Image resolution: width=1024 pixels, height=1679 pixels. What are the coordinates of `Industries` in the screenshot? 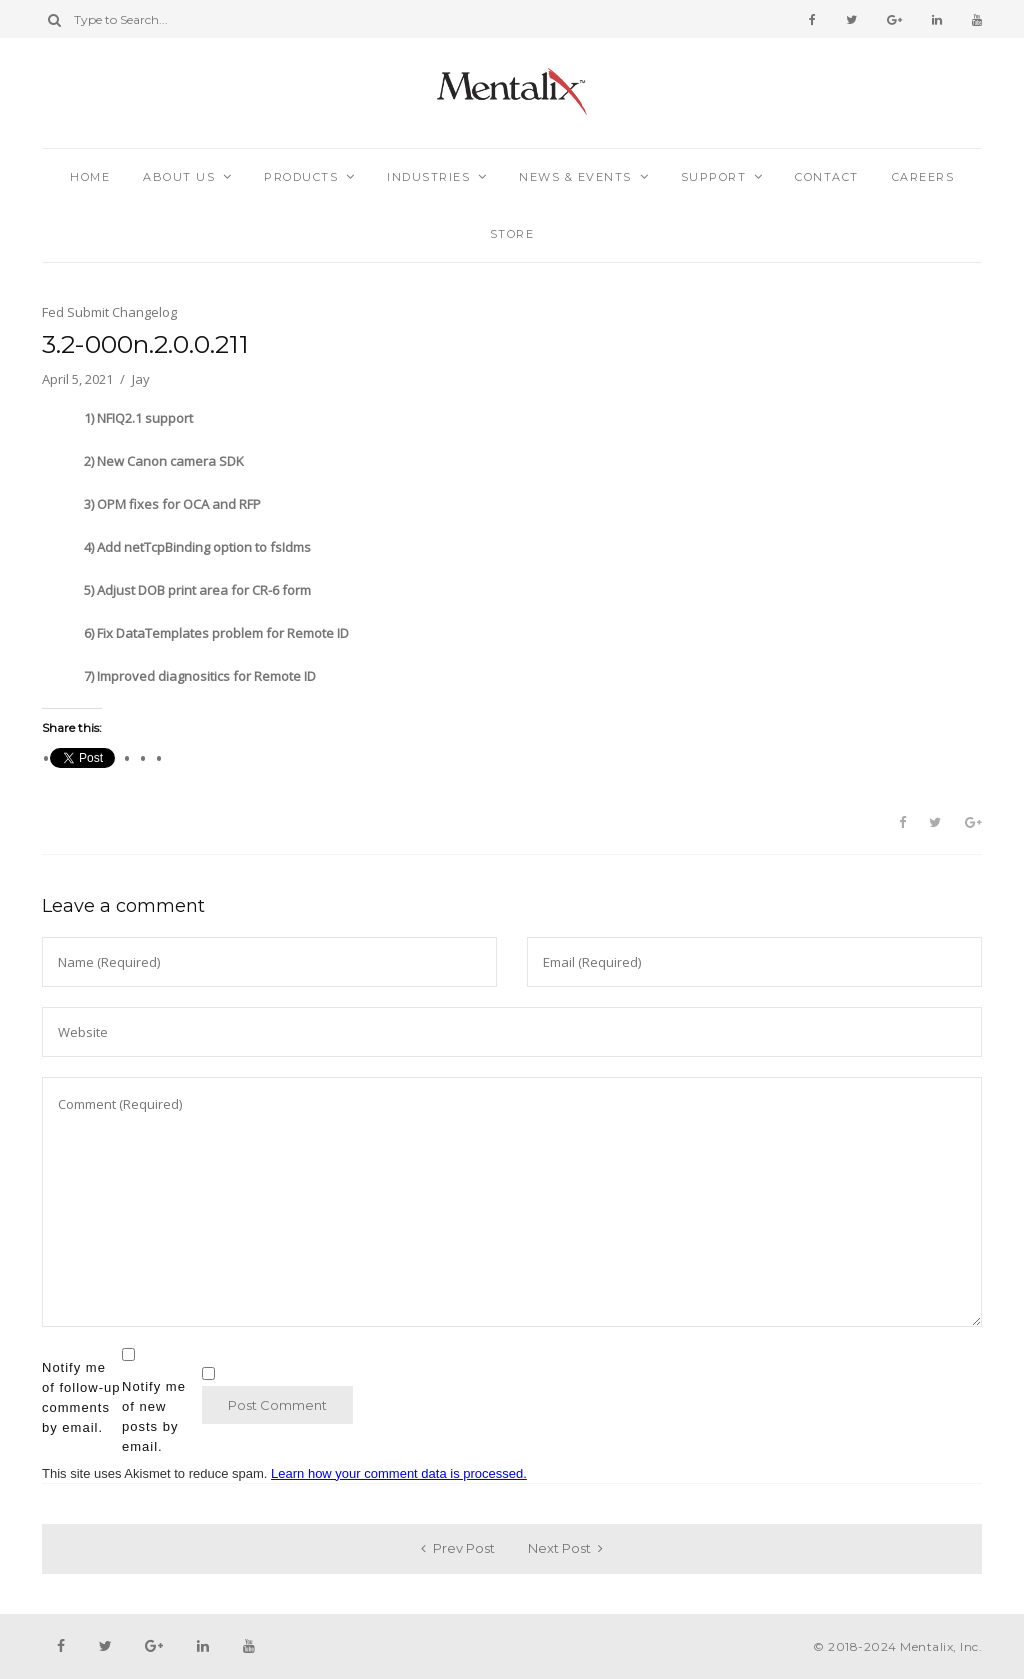 It's located at (428, 177).